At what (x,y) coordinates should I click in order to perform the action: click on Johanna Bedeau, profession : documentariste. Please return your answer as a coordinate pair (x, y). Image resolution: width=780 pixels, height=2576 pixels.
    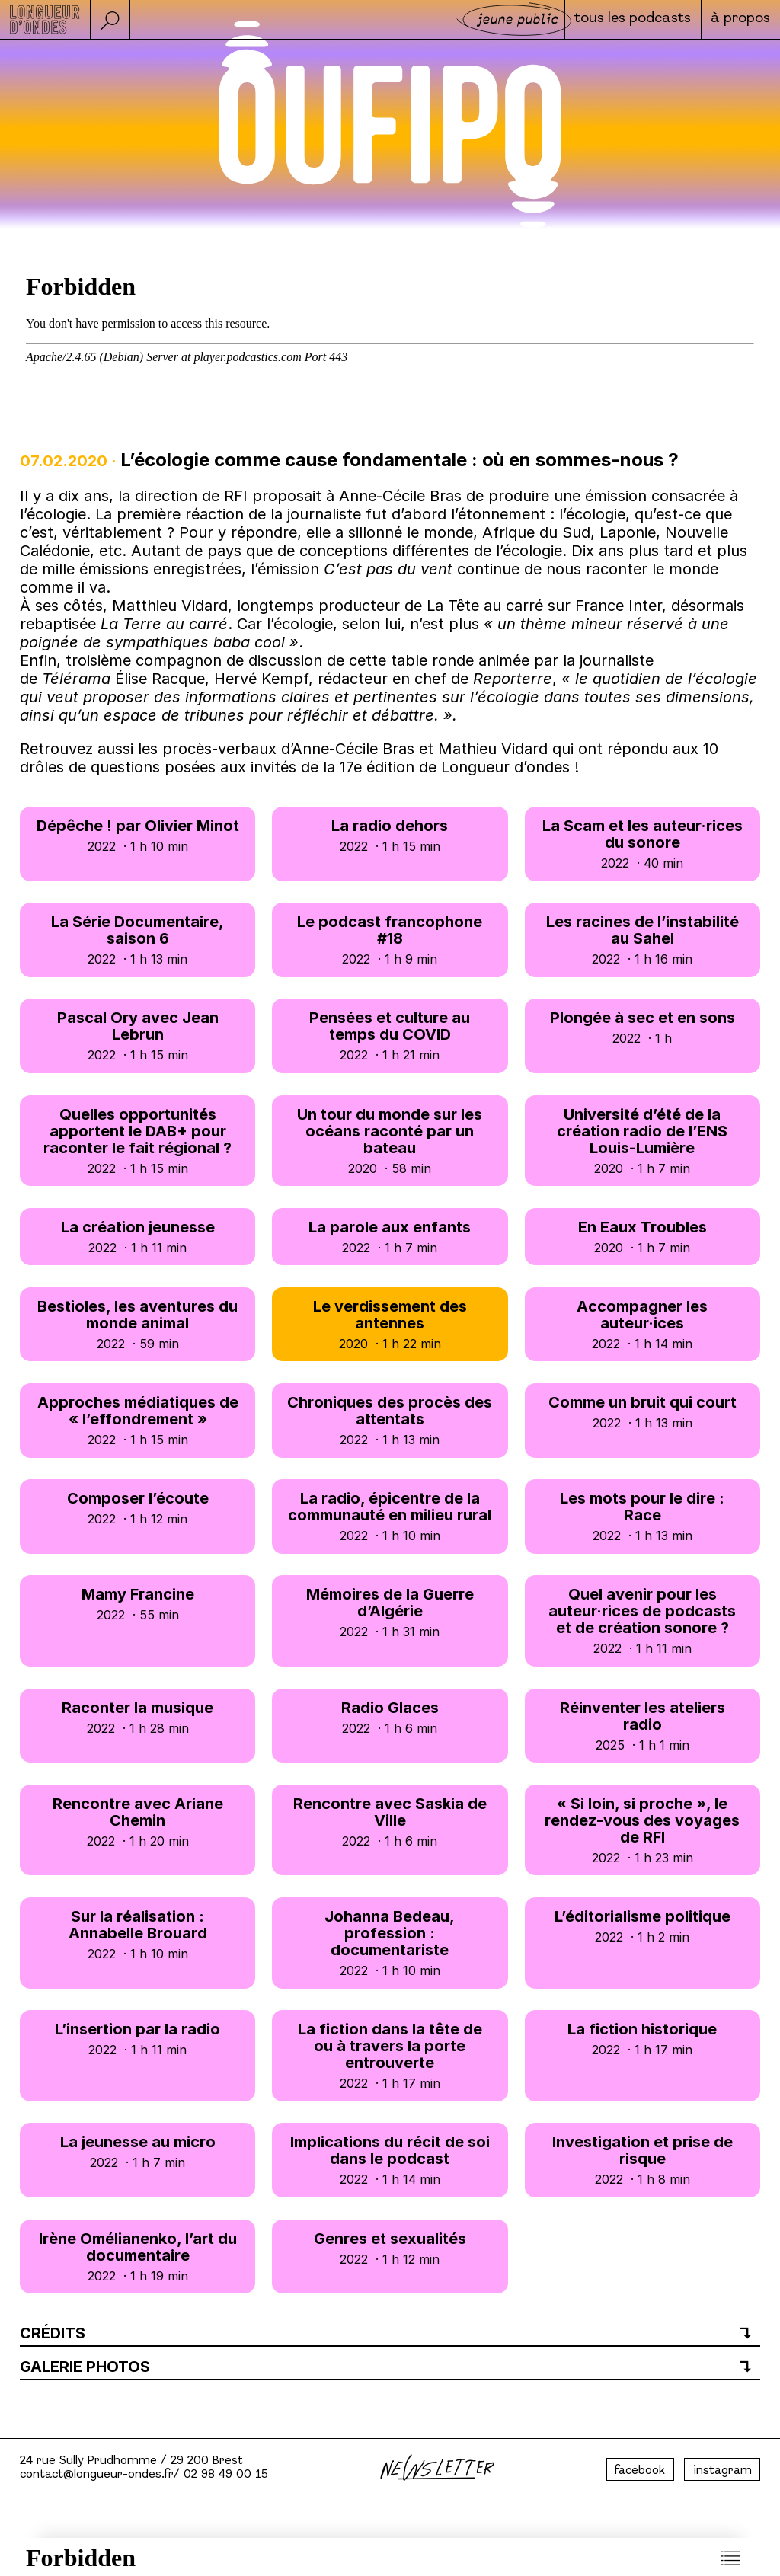
    Looking at the image, I should click on (389, 1942).